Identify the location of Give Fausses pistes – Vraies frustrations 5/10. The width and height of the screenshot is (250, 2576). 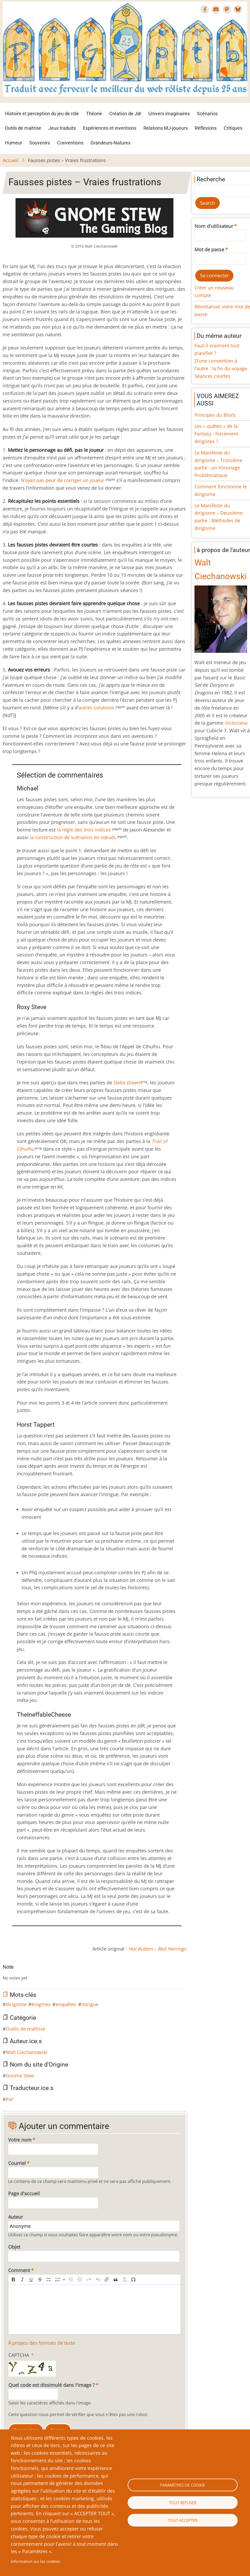
(26, 1973).